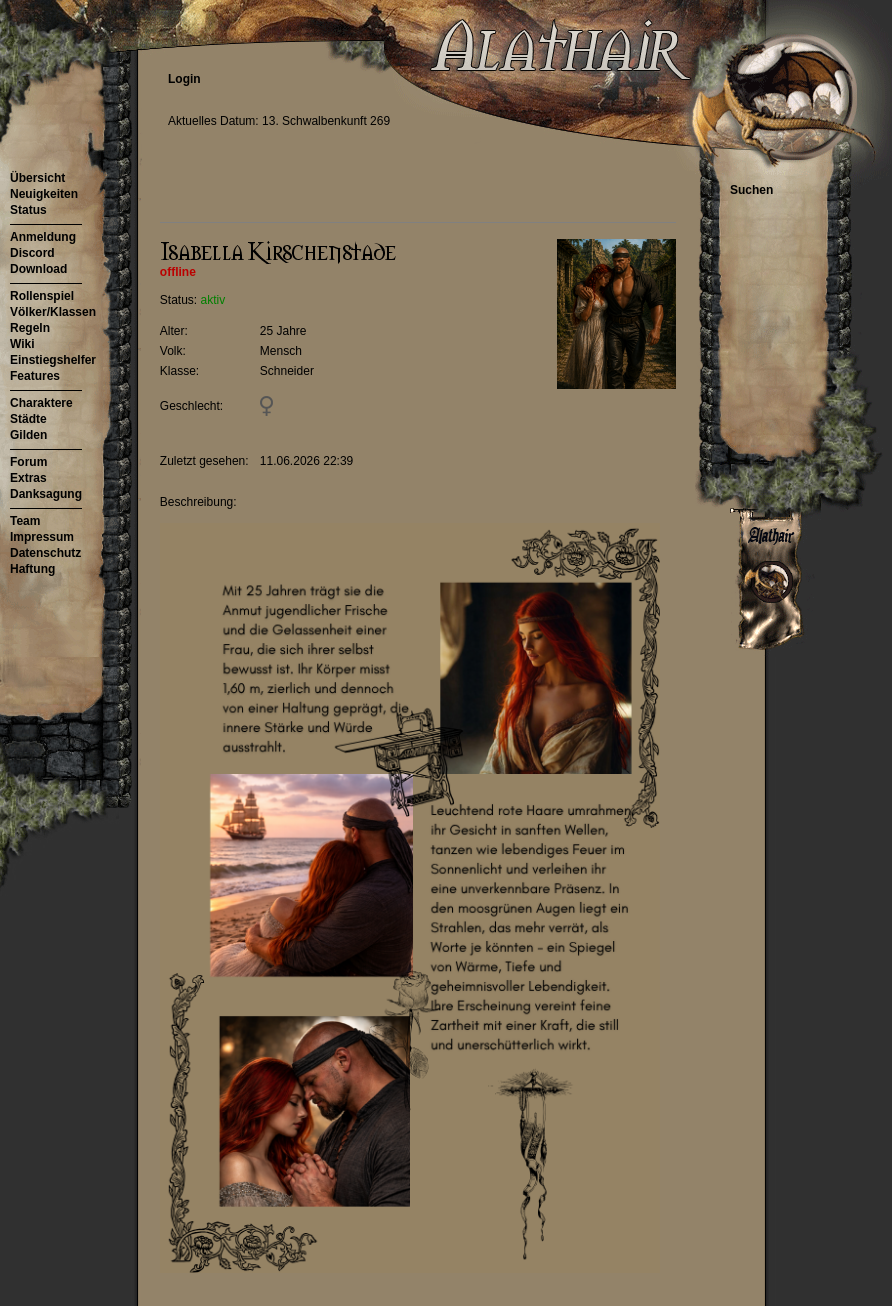 Image resolution: width=892 pixels, height=1306 pixels. I want to click on Login, so click(184, 79).